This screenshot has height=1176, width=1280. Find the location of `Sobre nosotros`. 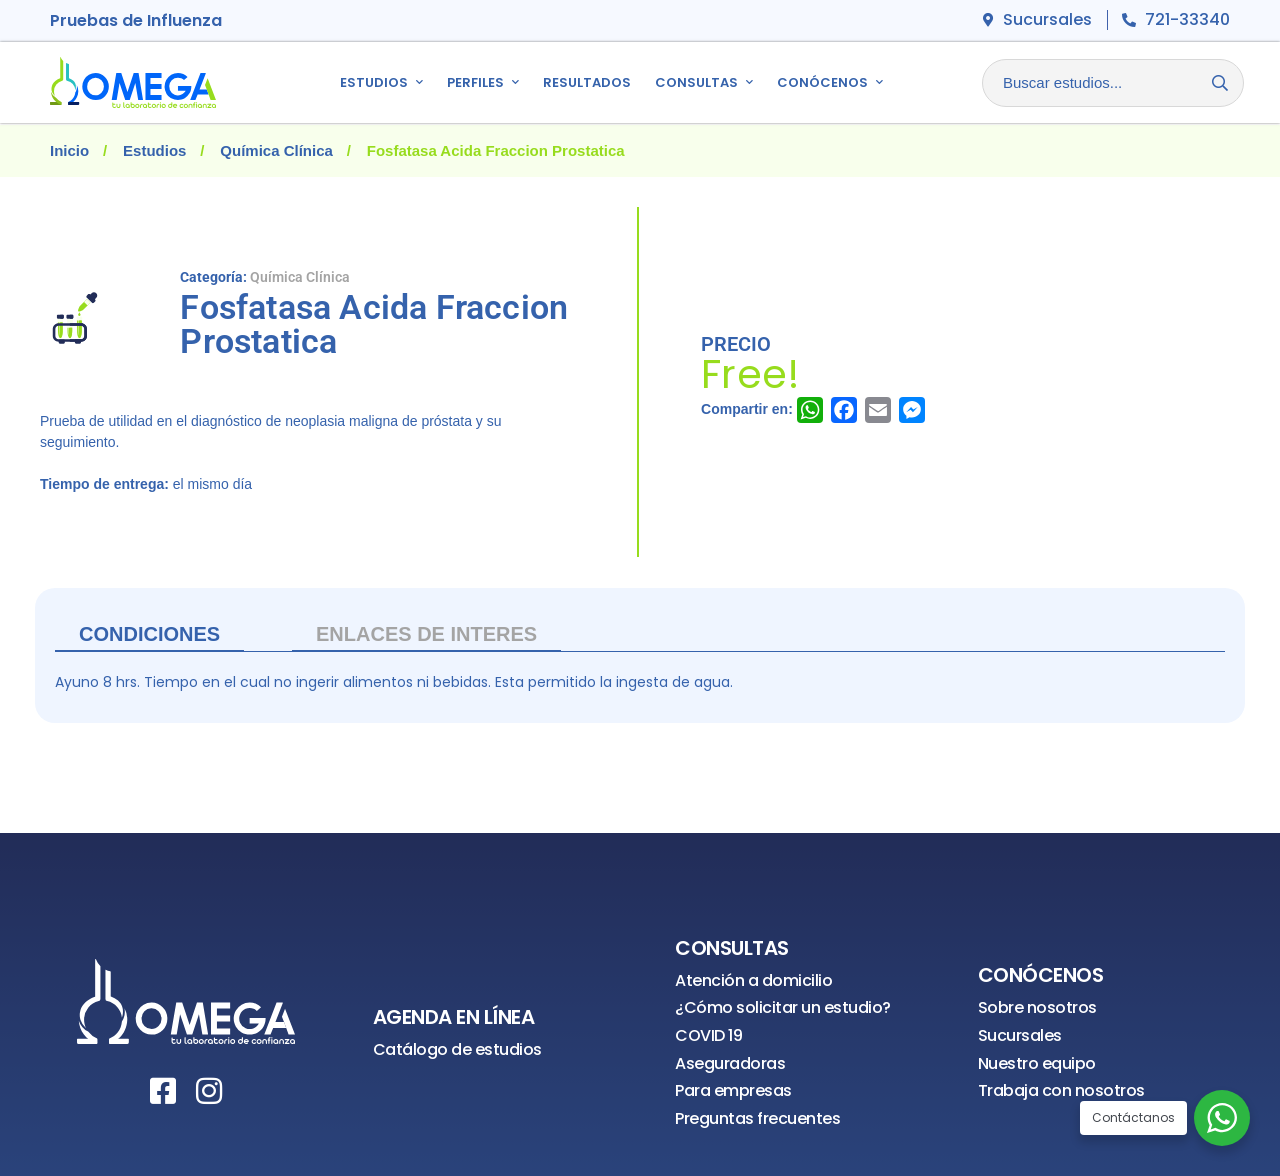

Sobre nosotros is located at coordinates (1037, 1007).